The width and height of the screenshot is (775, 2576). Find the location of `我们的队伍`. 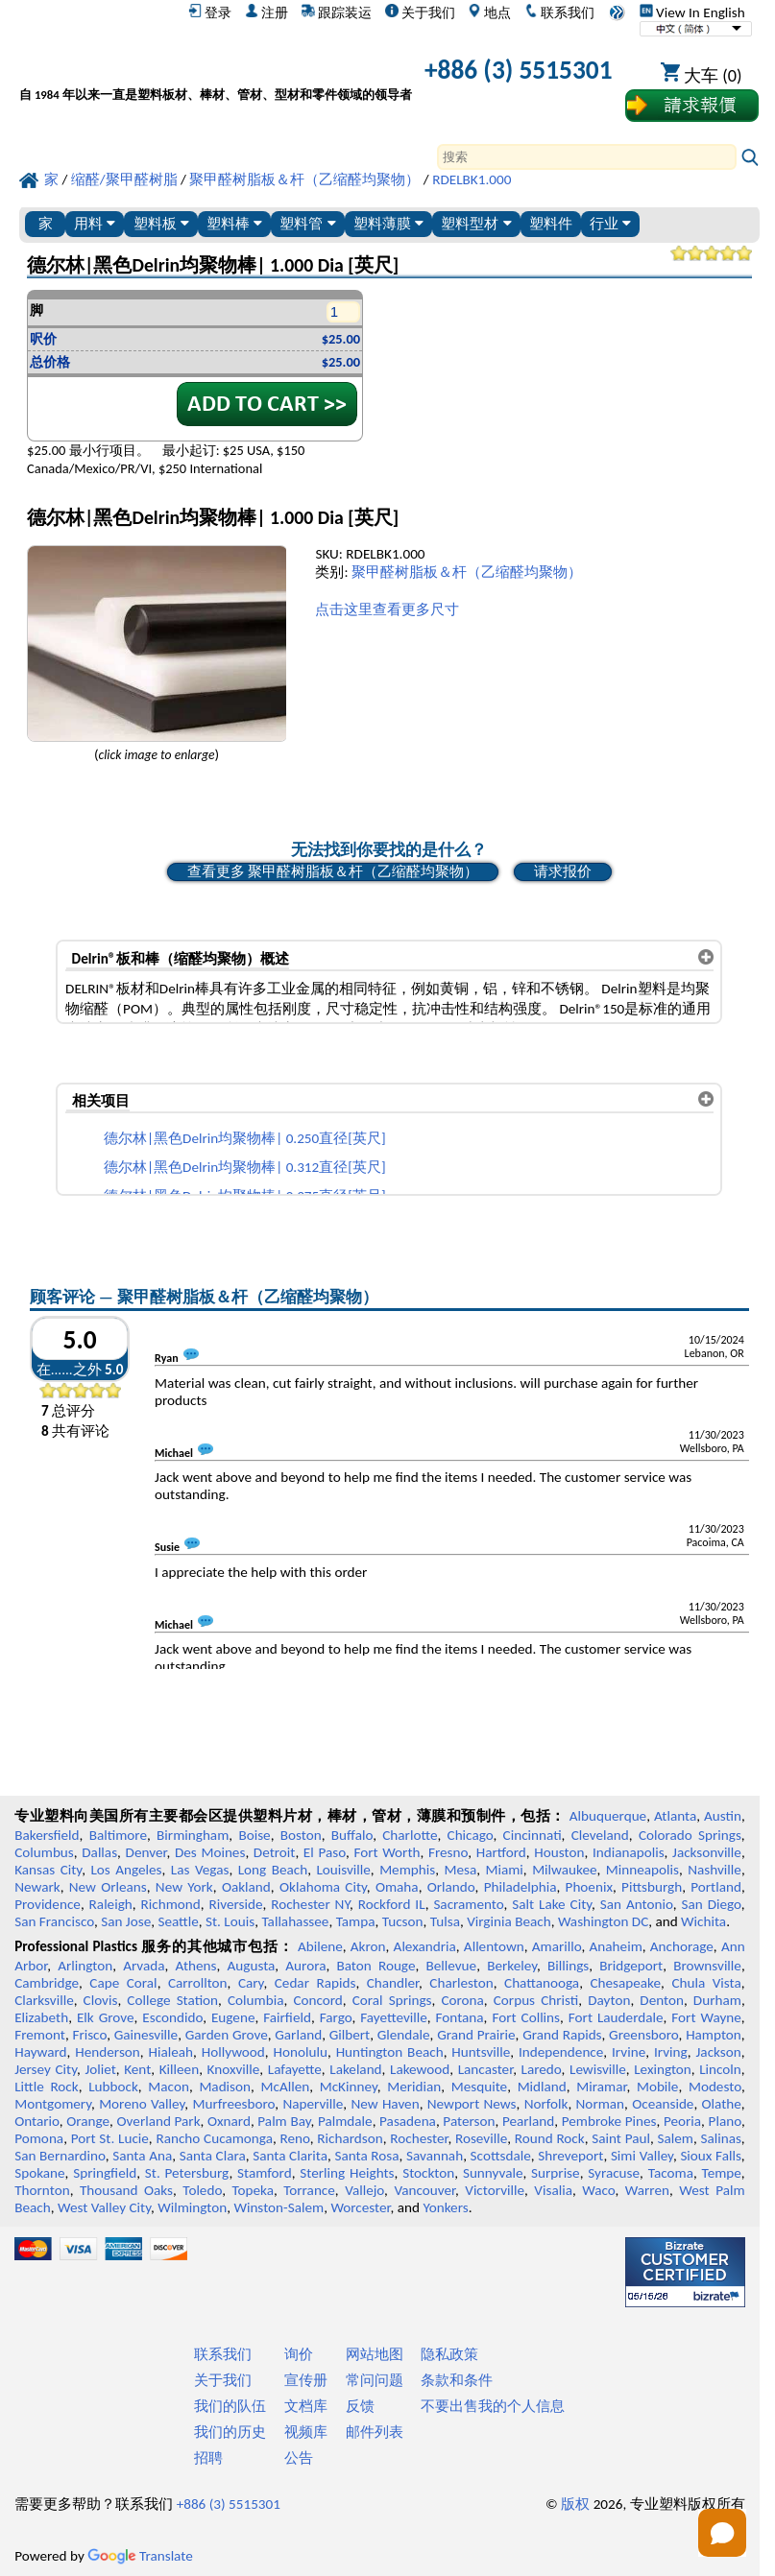

我们的队伍 is located at coordinates (230, 2406).